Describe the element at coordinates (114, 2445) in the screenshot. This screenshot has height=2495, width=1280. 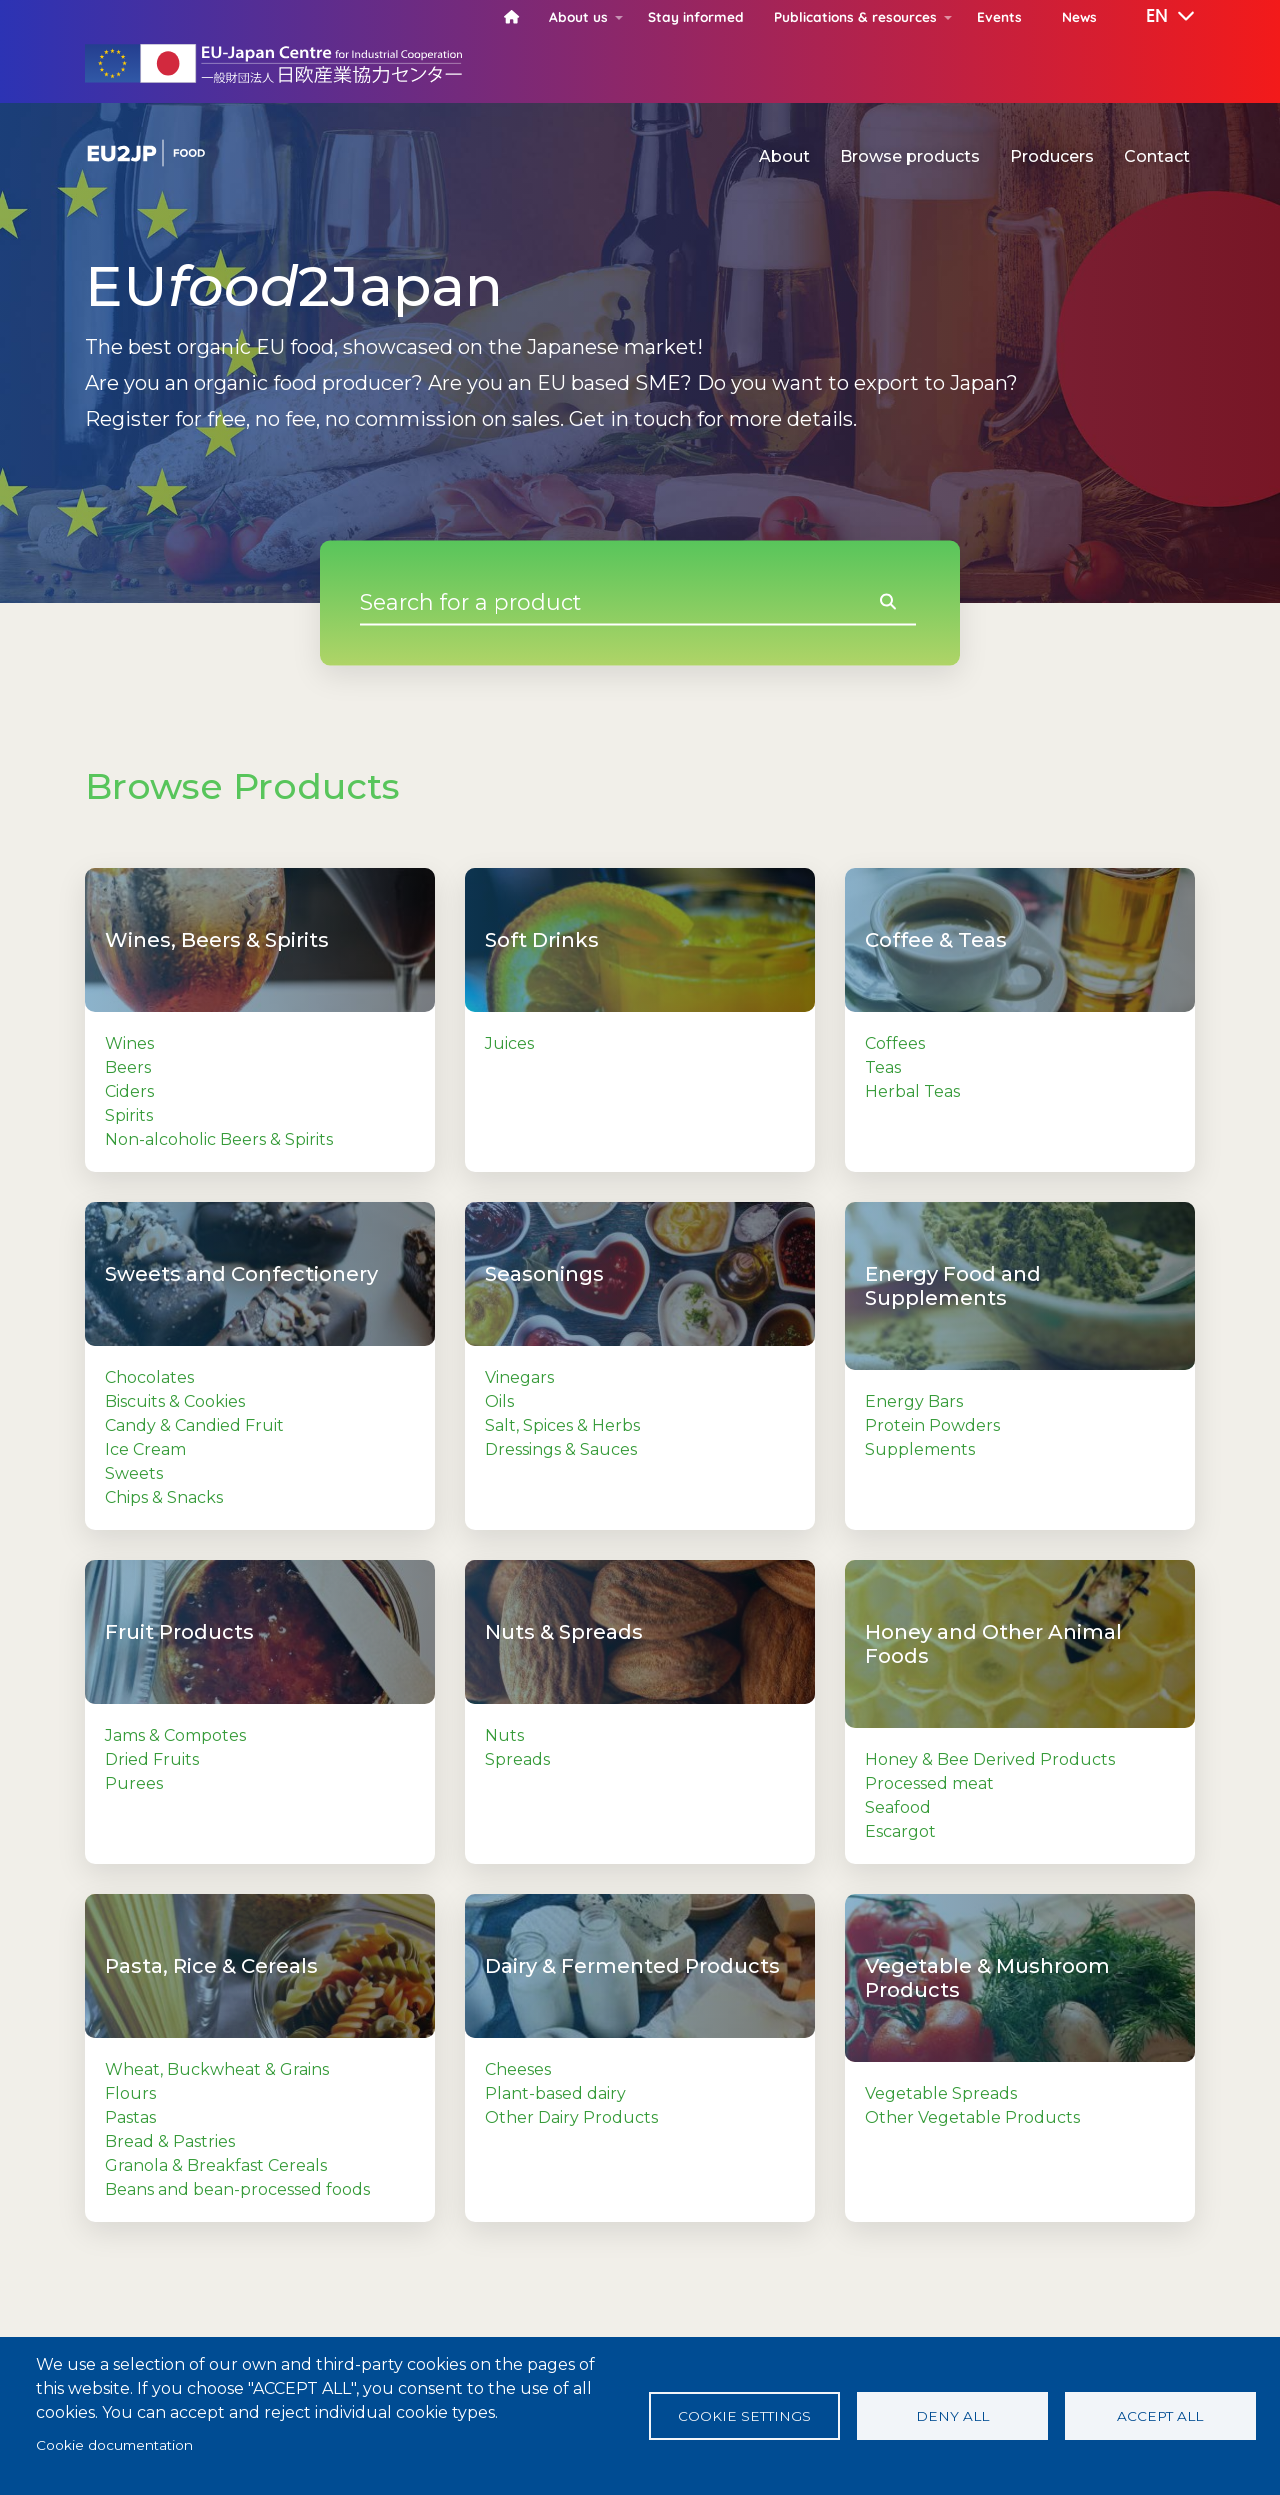
I see `Cookie documentation` at that location.